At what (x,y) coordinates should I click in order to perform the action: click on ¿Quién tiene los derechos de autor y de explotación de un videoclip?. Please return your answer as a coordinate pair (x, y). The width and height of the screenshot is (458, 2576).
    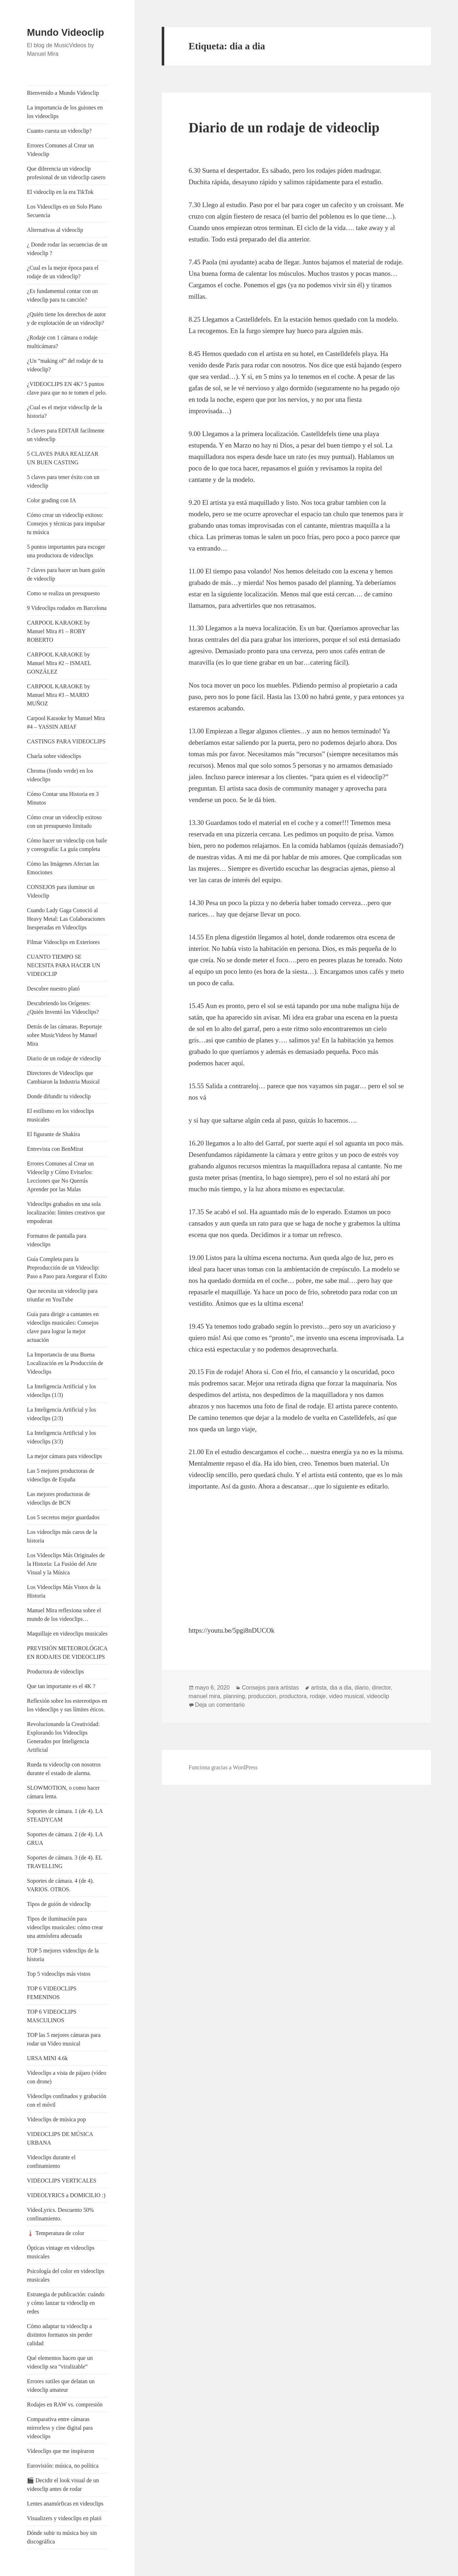
    Looking at the image, I should click on (66, 318).